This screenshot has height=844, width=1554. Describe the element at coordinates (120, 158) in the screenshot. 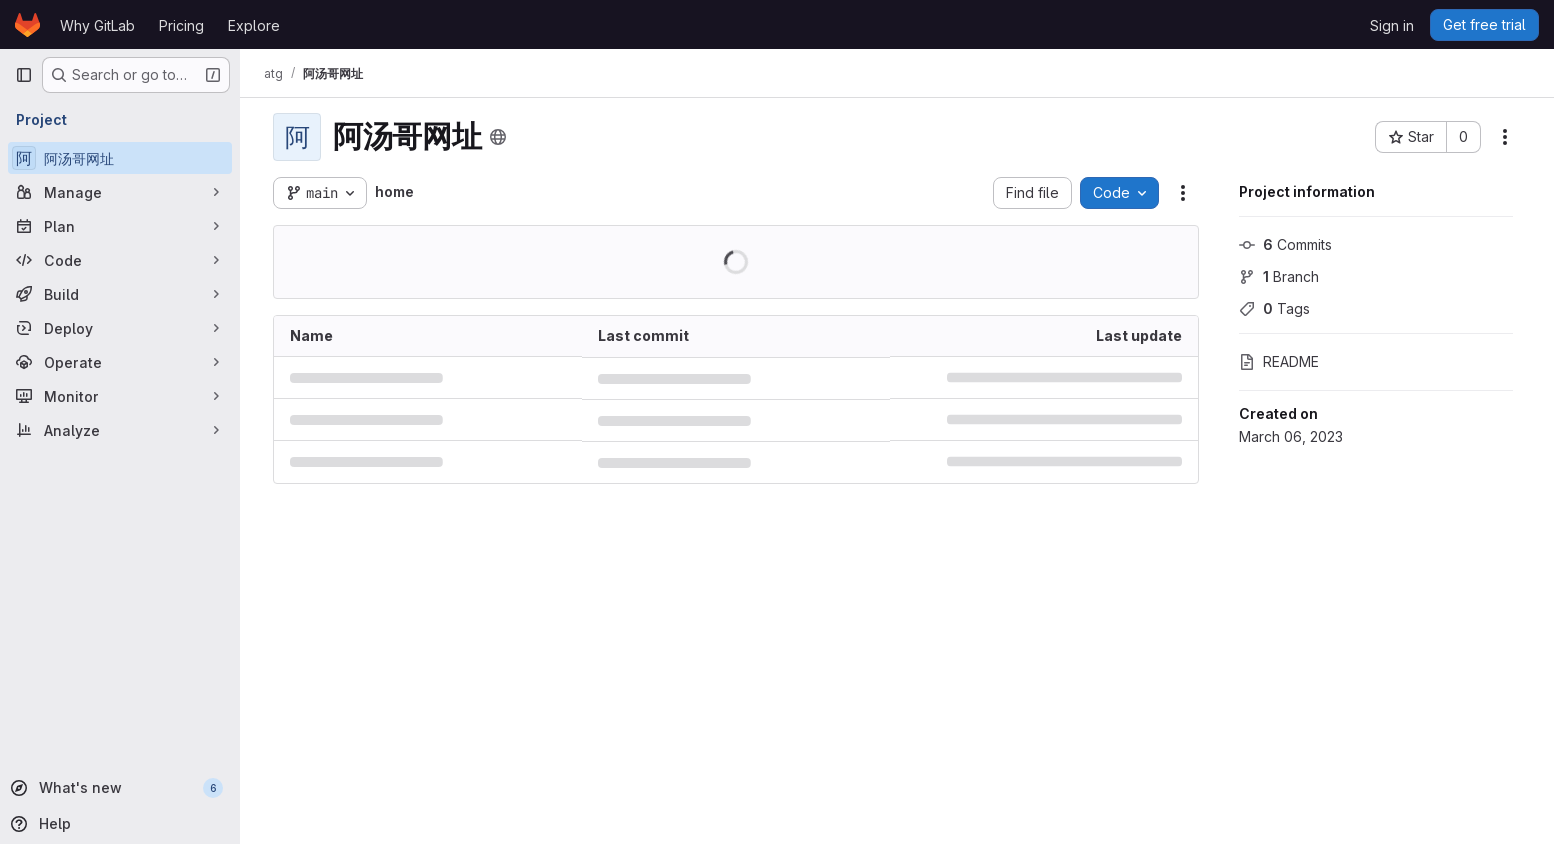

I see `[阿汤哥网址]` at that location.